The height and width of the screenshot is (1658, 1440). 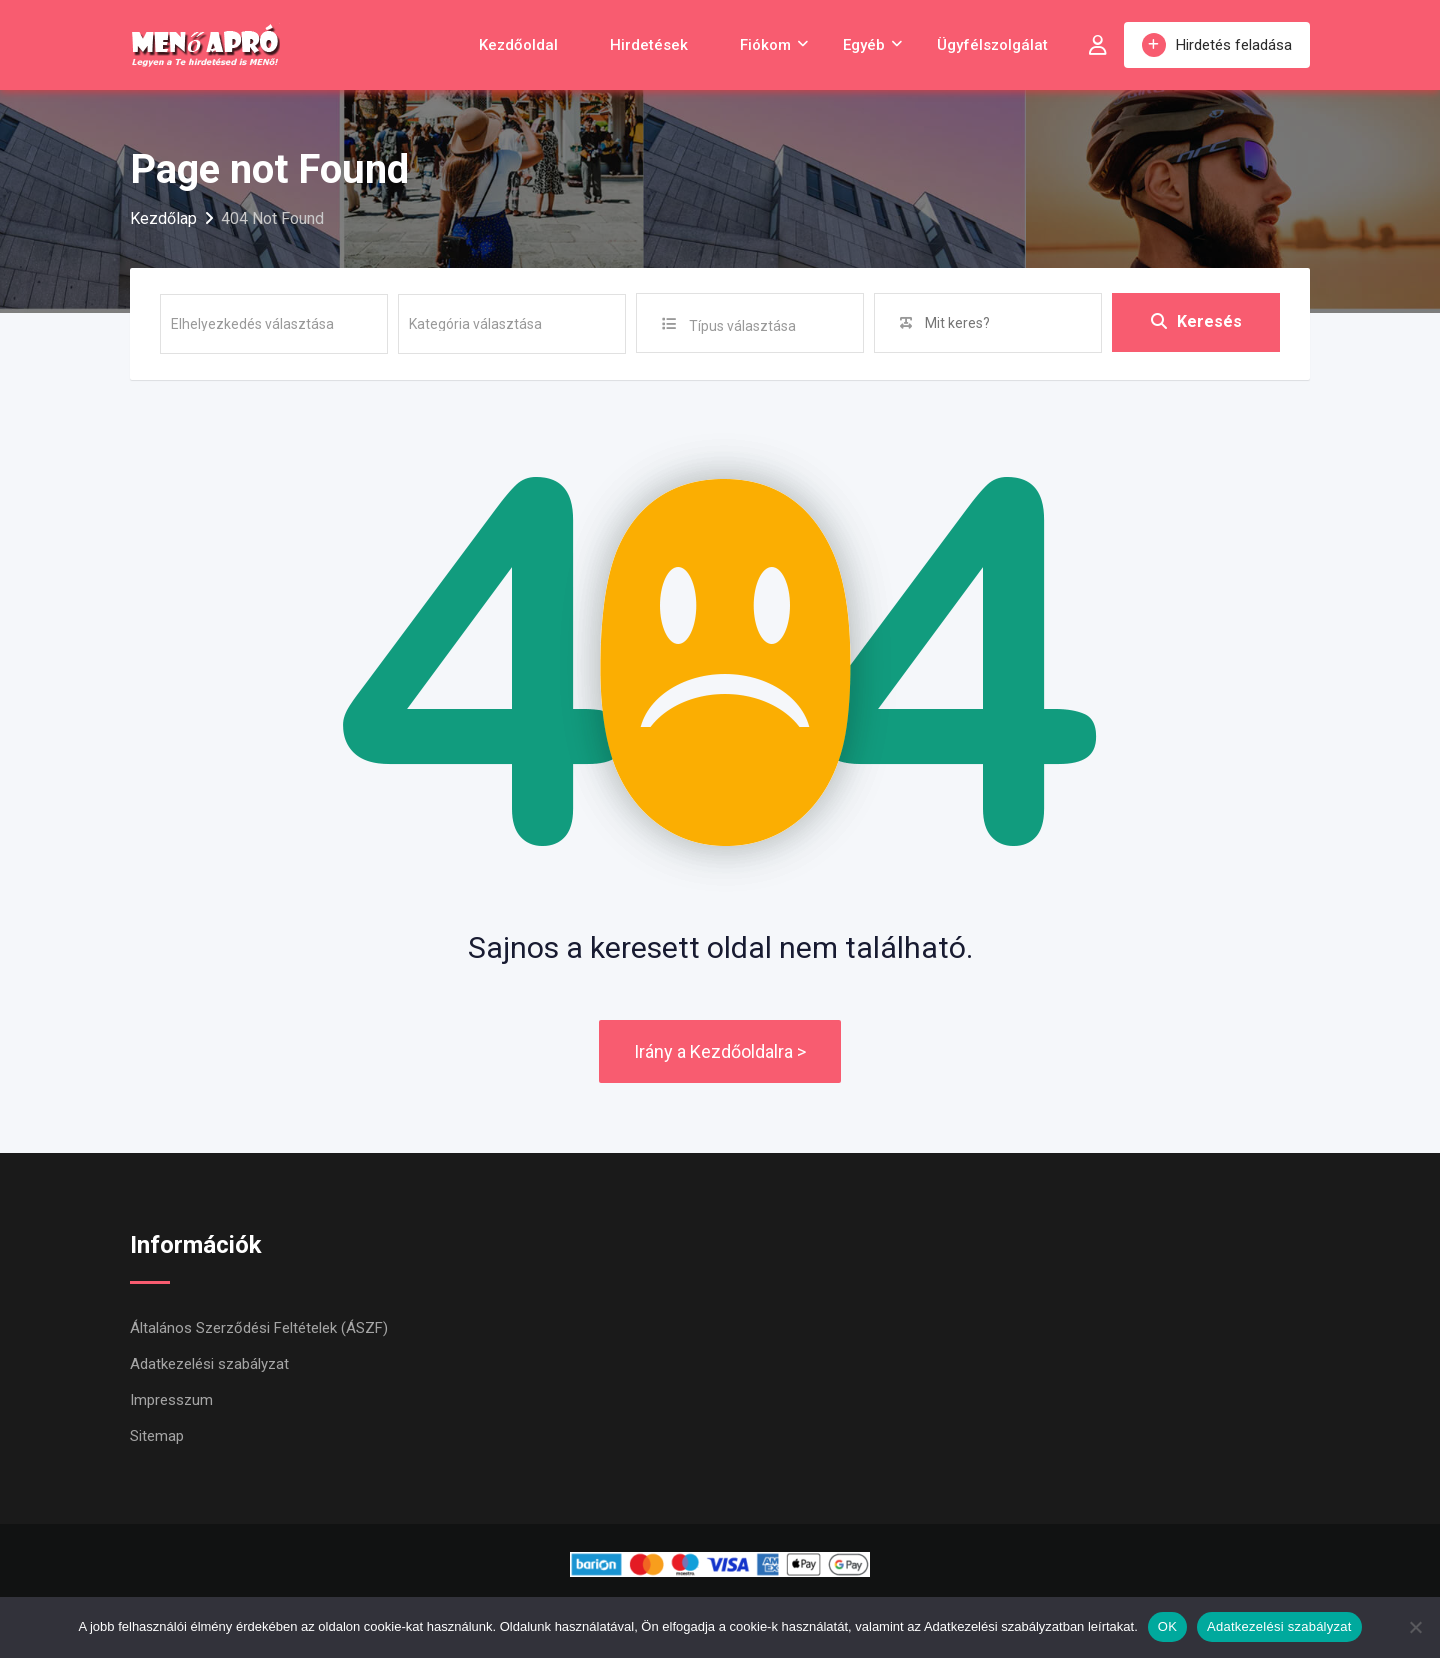 I want to click on Hirdetések, so click(x=649, y=45).